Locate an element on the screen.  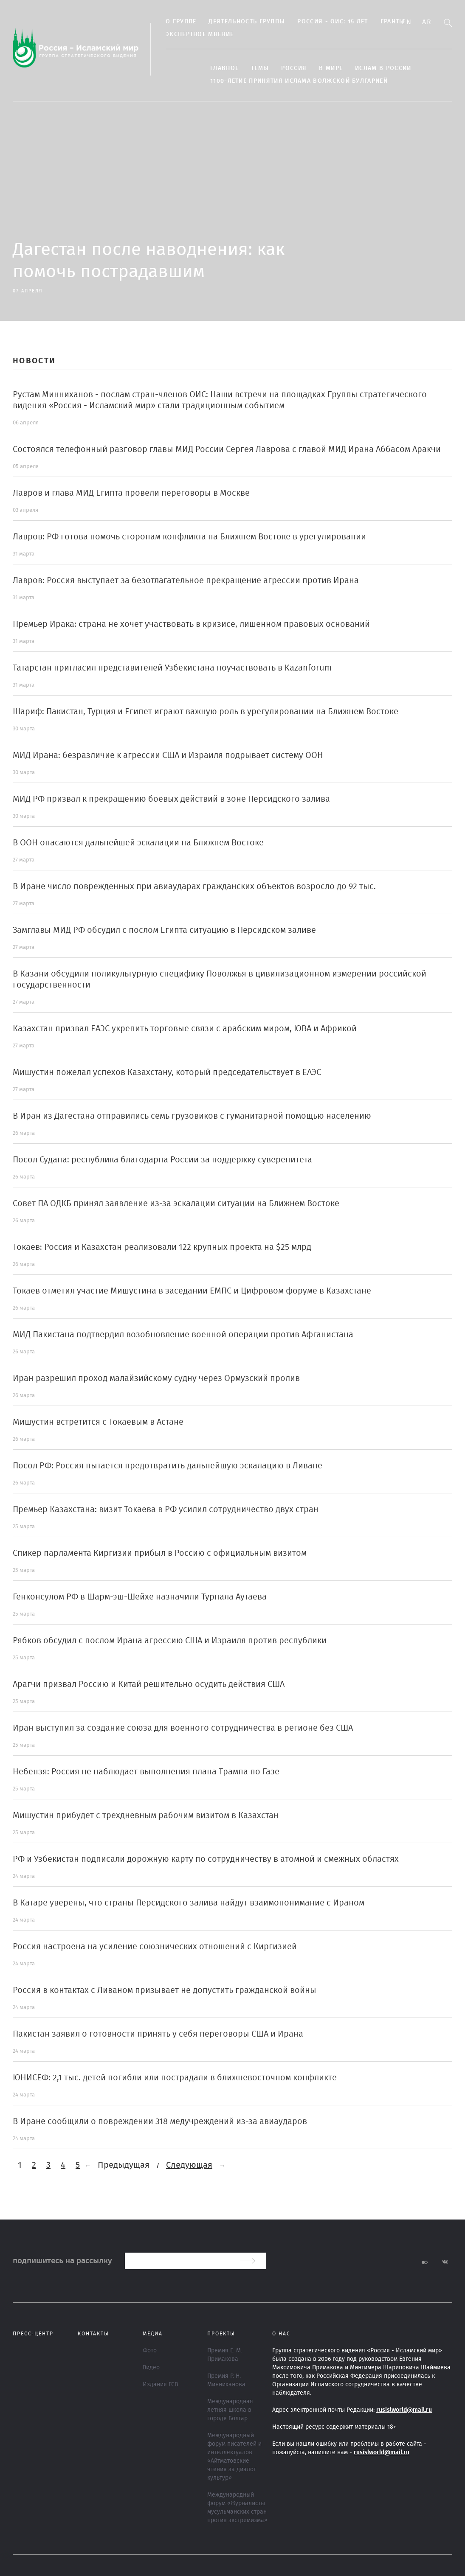
Россия в контактах с Ливаном призывает не допустить гражданской войны is located at coordinates (164, 1990).